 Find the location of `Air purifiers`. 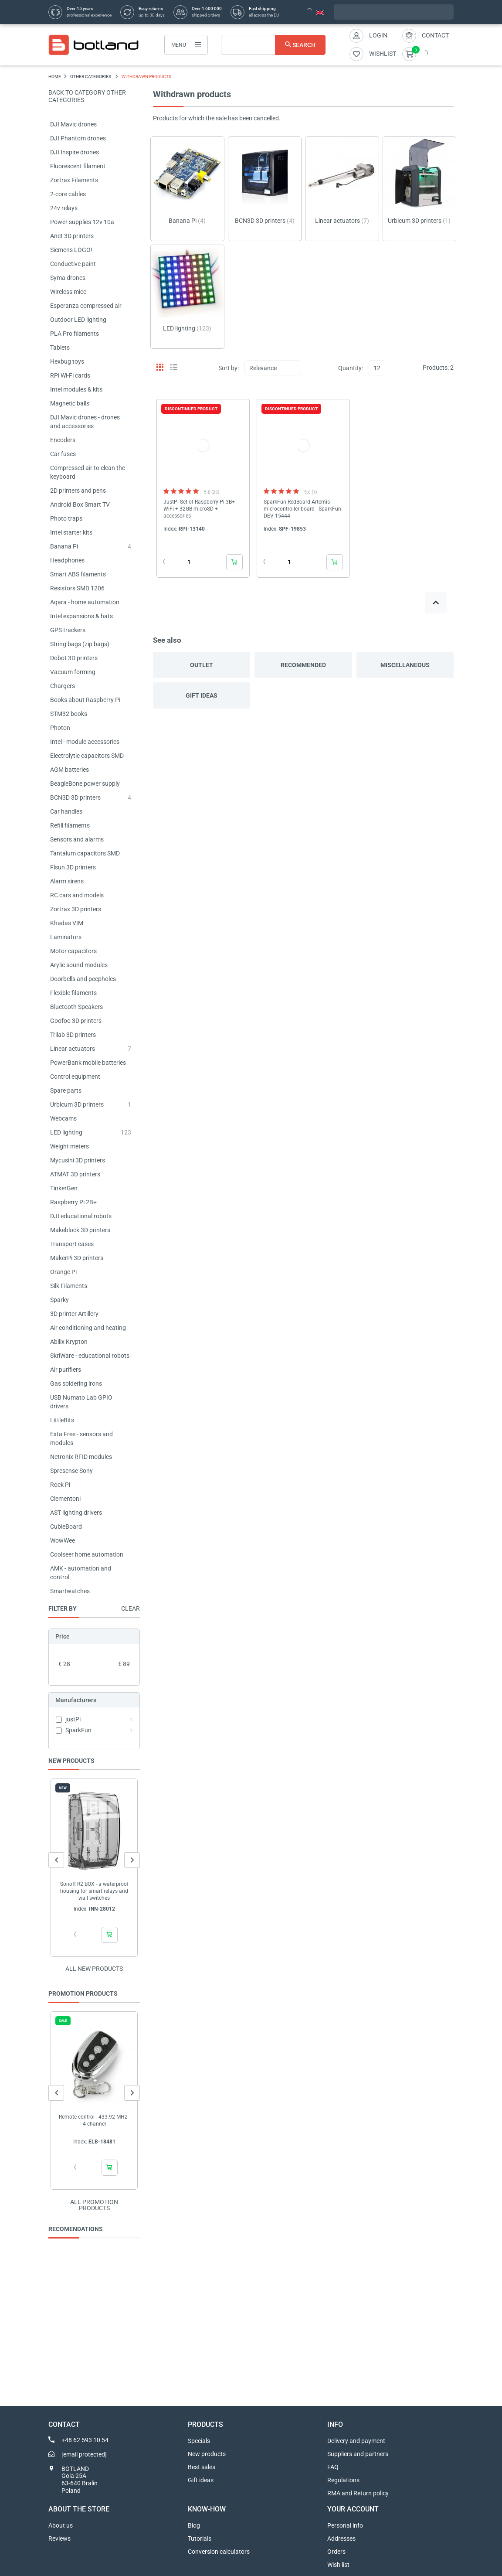

Air purifiers is located at coordinates (65, 1369).